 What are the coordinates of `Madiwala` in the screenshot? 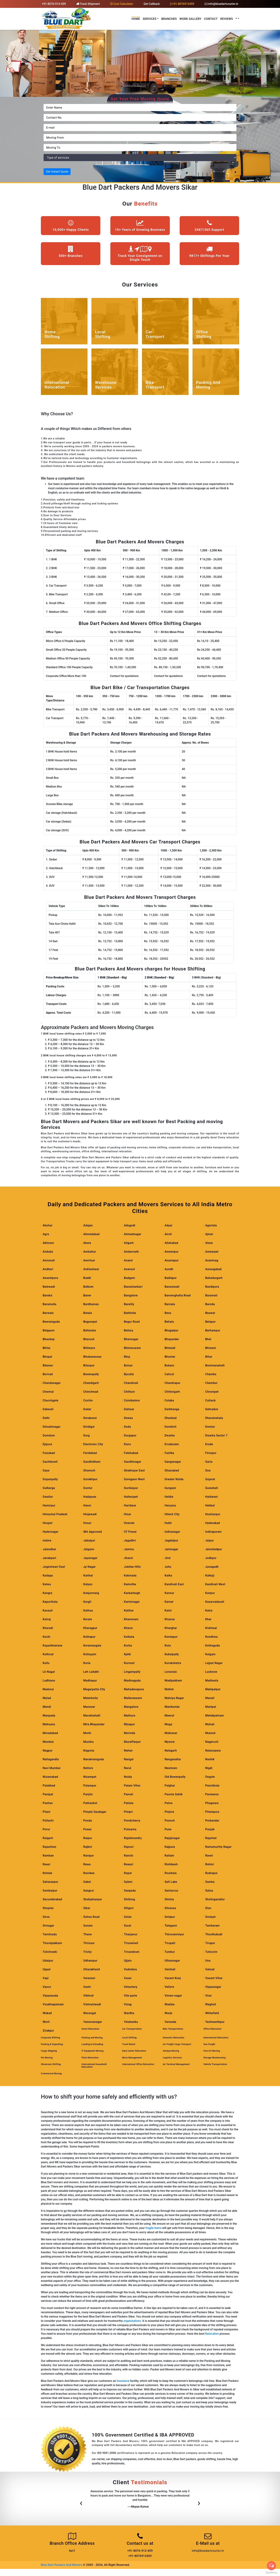 It's located at (211, 1680).